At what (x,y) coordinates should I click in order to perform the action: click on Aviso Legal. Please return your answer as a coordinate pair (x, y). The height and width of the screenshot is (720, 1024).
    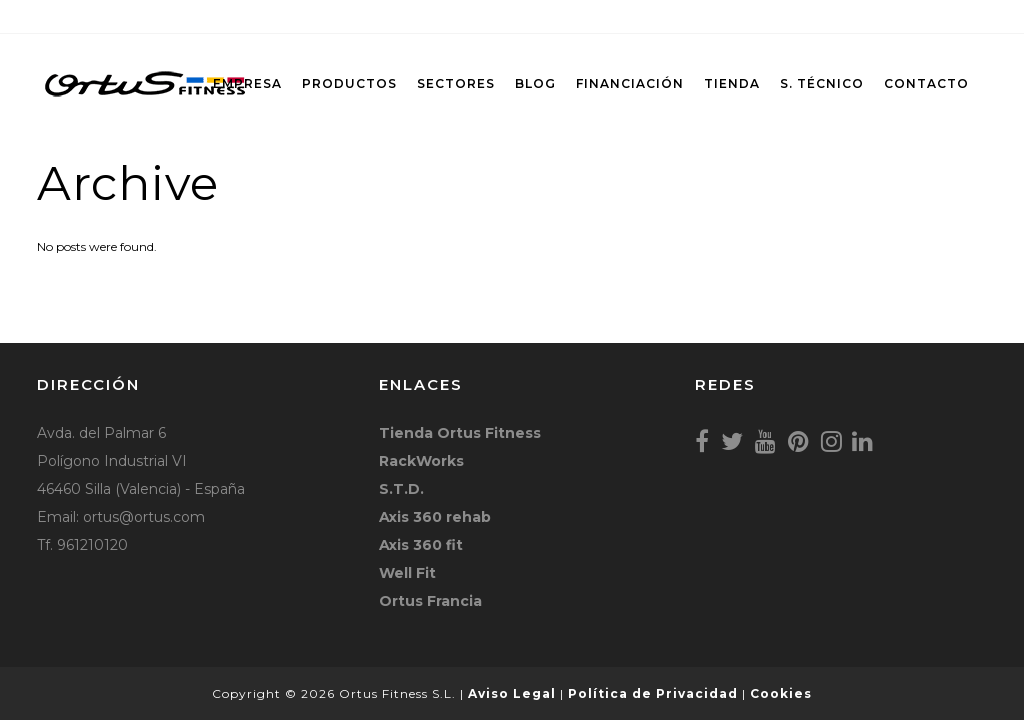
    Looking at the image, I should click on (512, 693).